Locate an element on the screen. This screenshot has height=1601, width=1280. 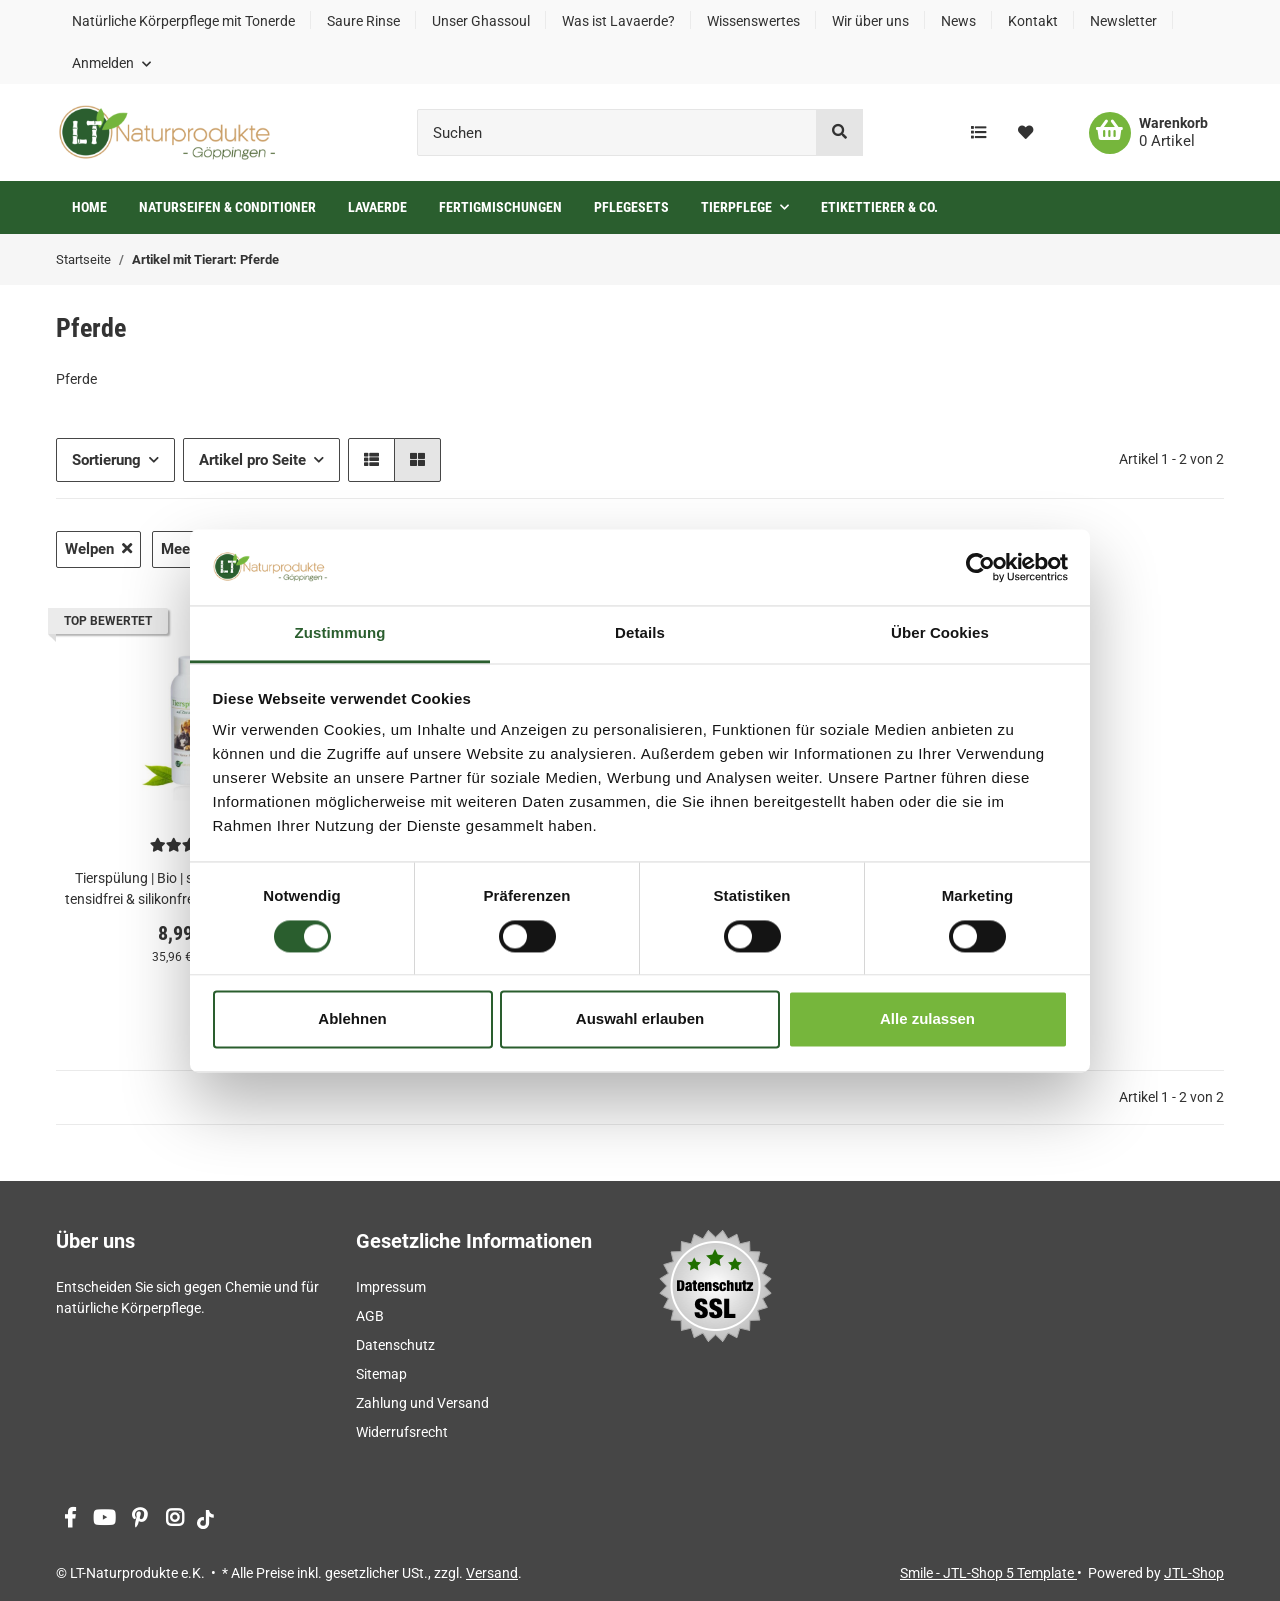
Natürliche Körperpflege mit Tonerde is located at coordinates (183, 21).